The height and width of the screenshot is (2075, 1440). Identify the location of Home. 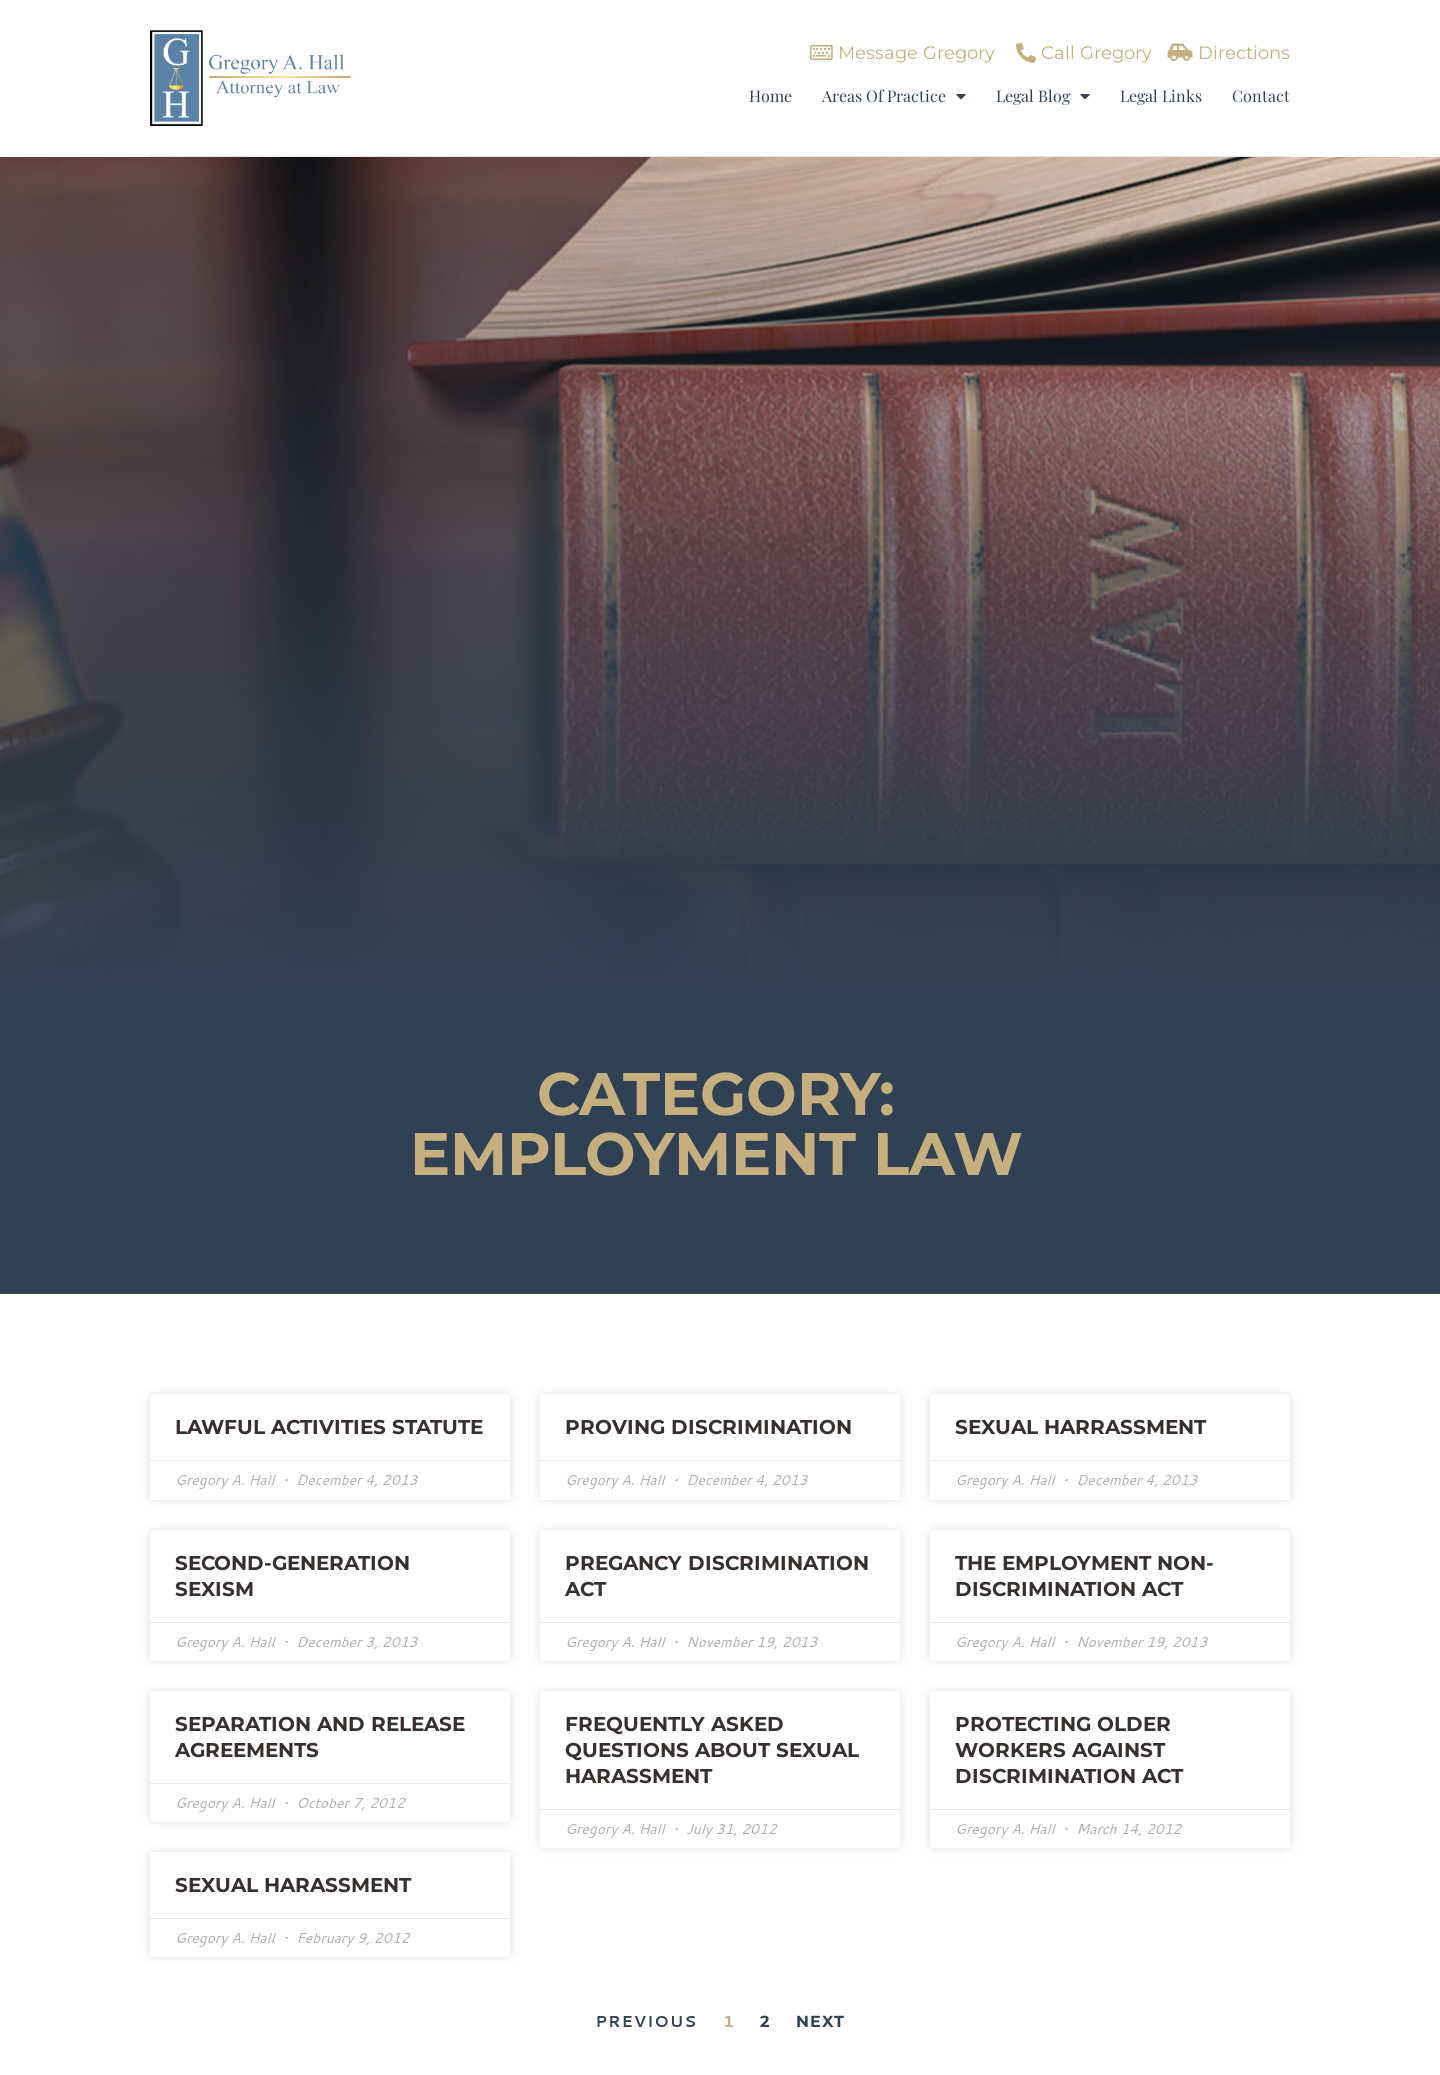
(770, 95).